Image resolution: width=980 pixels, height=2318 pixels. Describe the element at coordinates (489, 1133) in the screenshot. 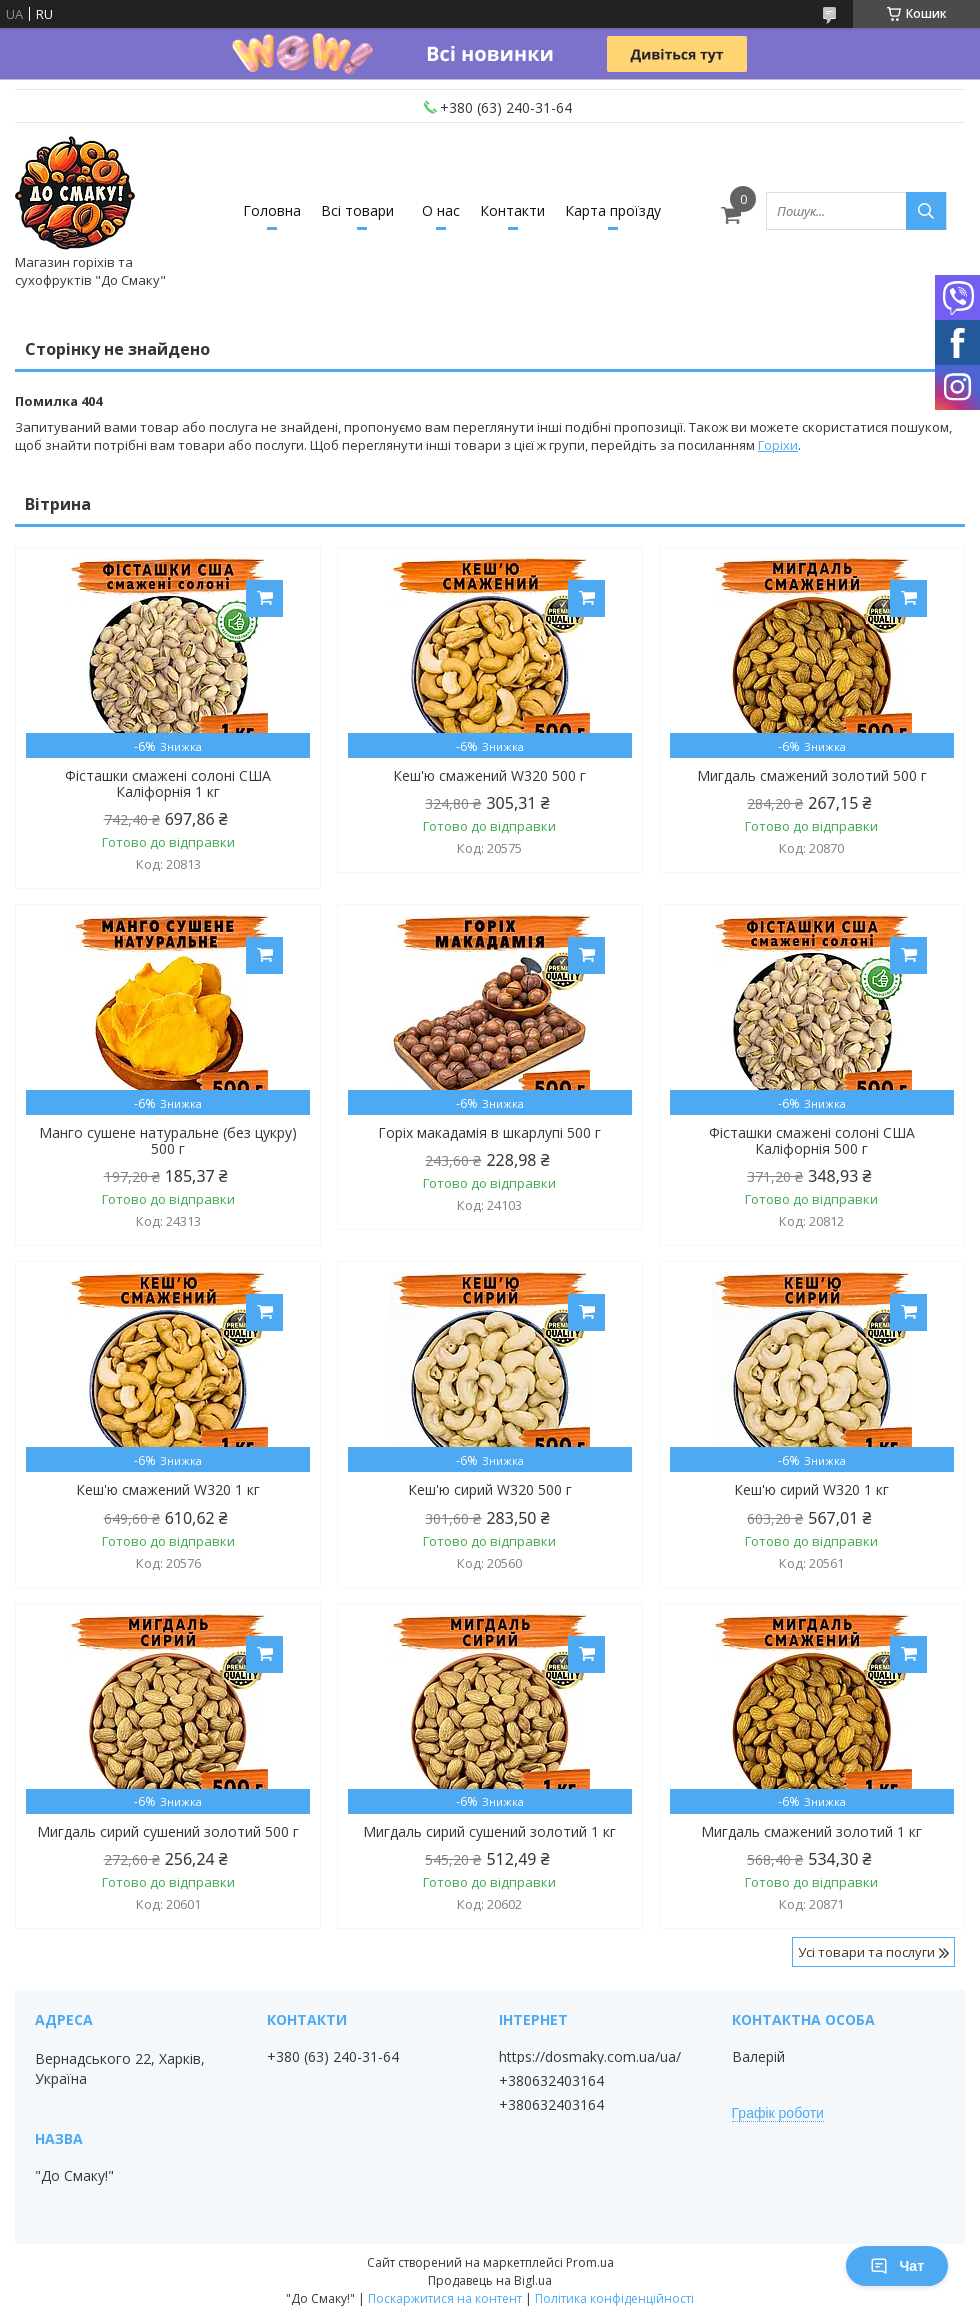

I see `Горіх макадамія в шкарлупі 500 г` at that location.